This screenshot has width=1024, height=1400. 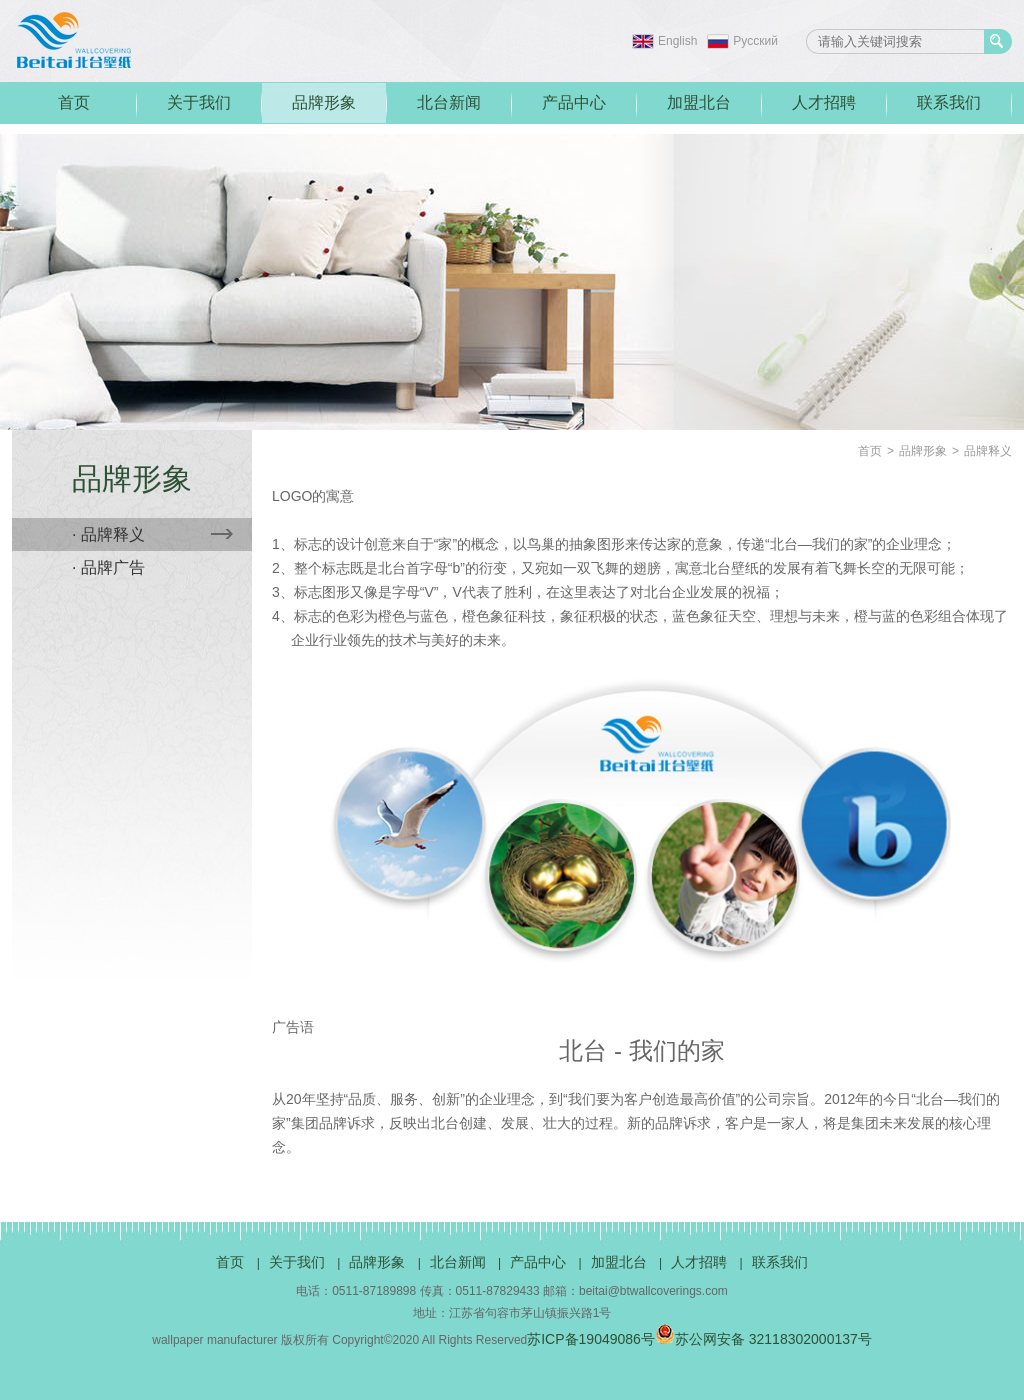 I want to click on Pусский, so click(x=755, y=41).